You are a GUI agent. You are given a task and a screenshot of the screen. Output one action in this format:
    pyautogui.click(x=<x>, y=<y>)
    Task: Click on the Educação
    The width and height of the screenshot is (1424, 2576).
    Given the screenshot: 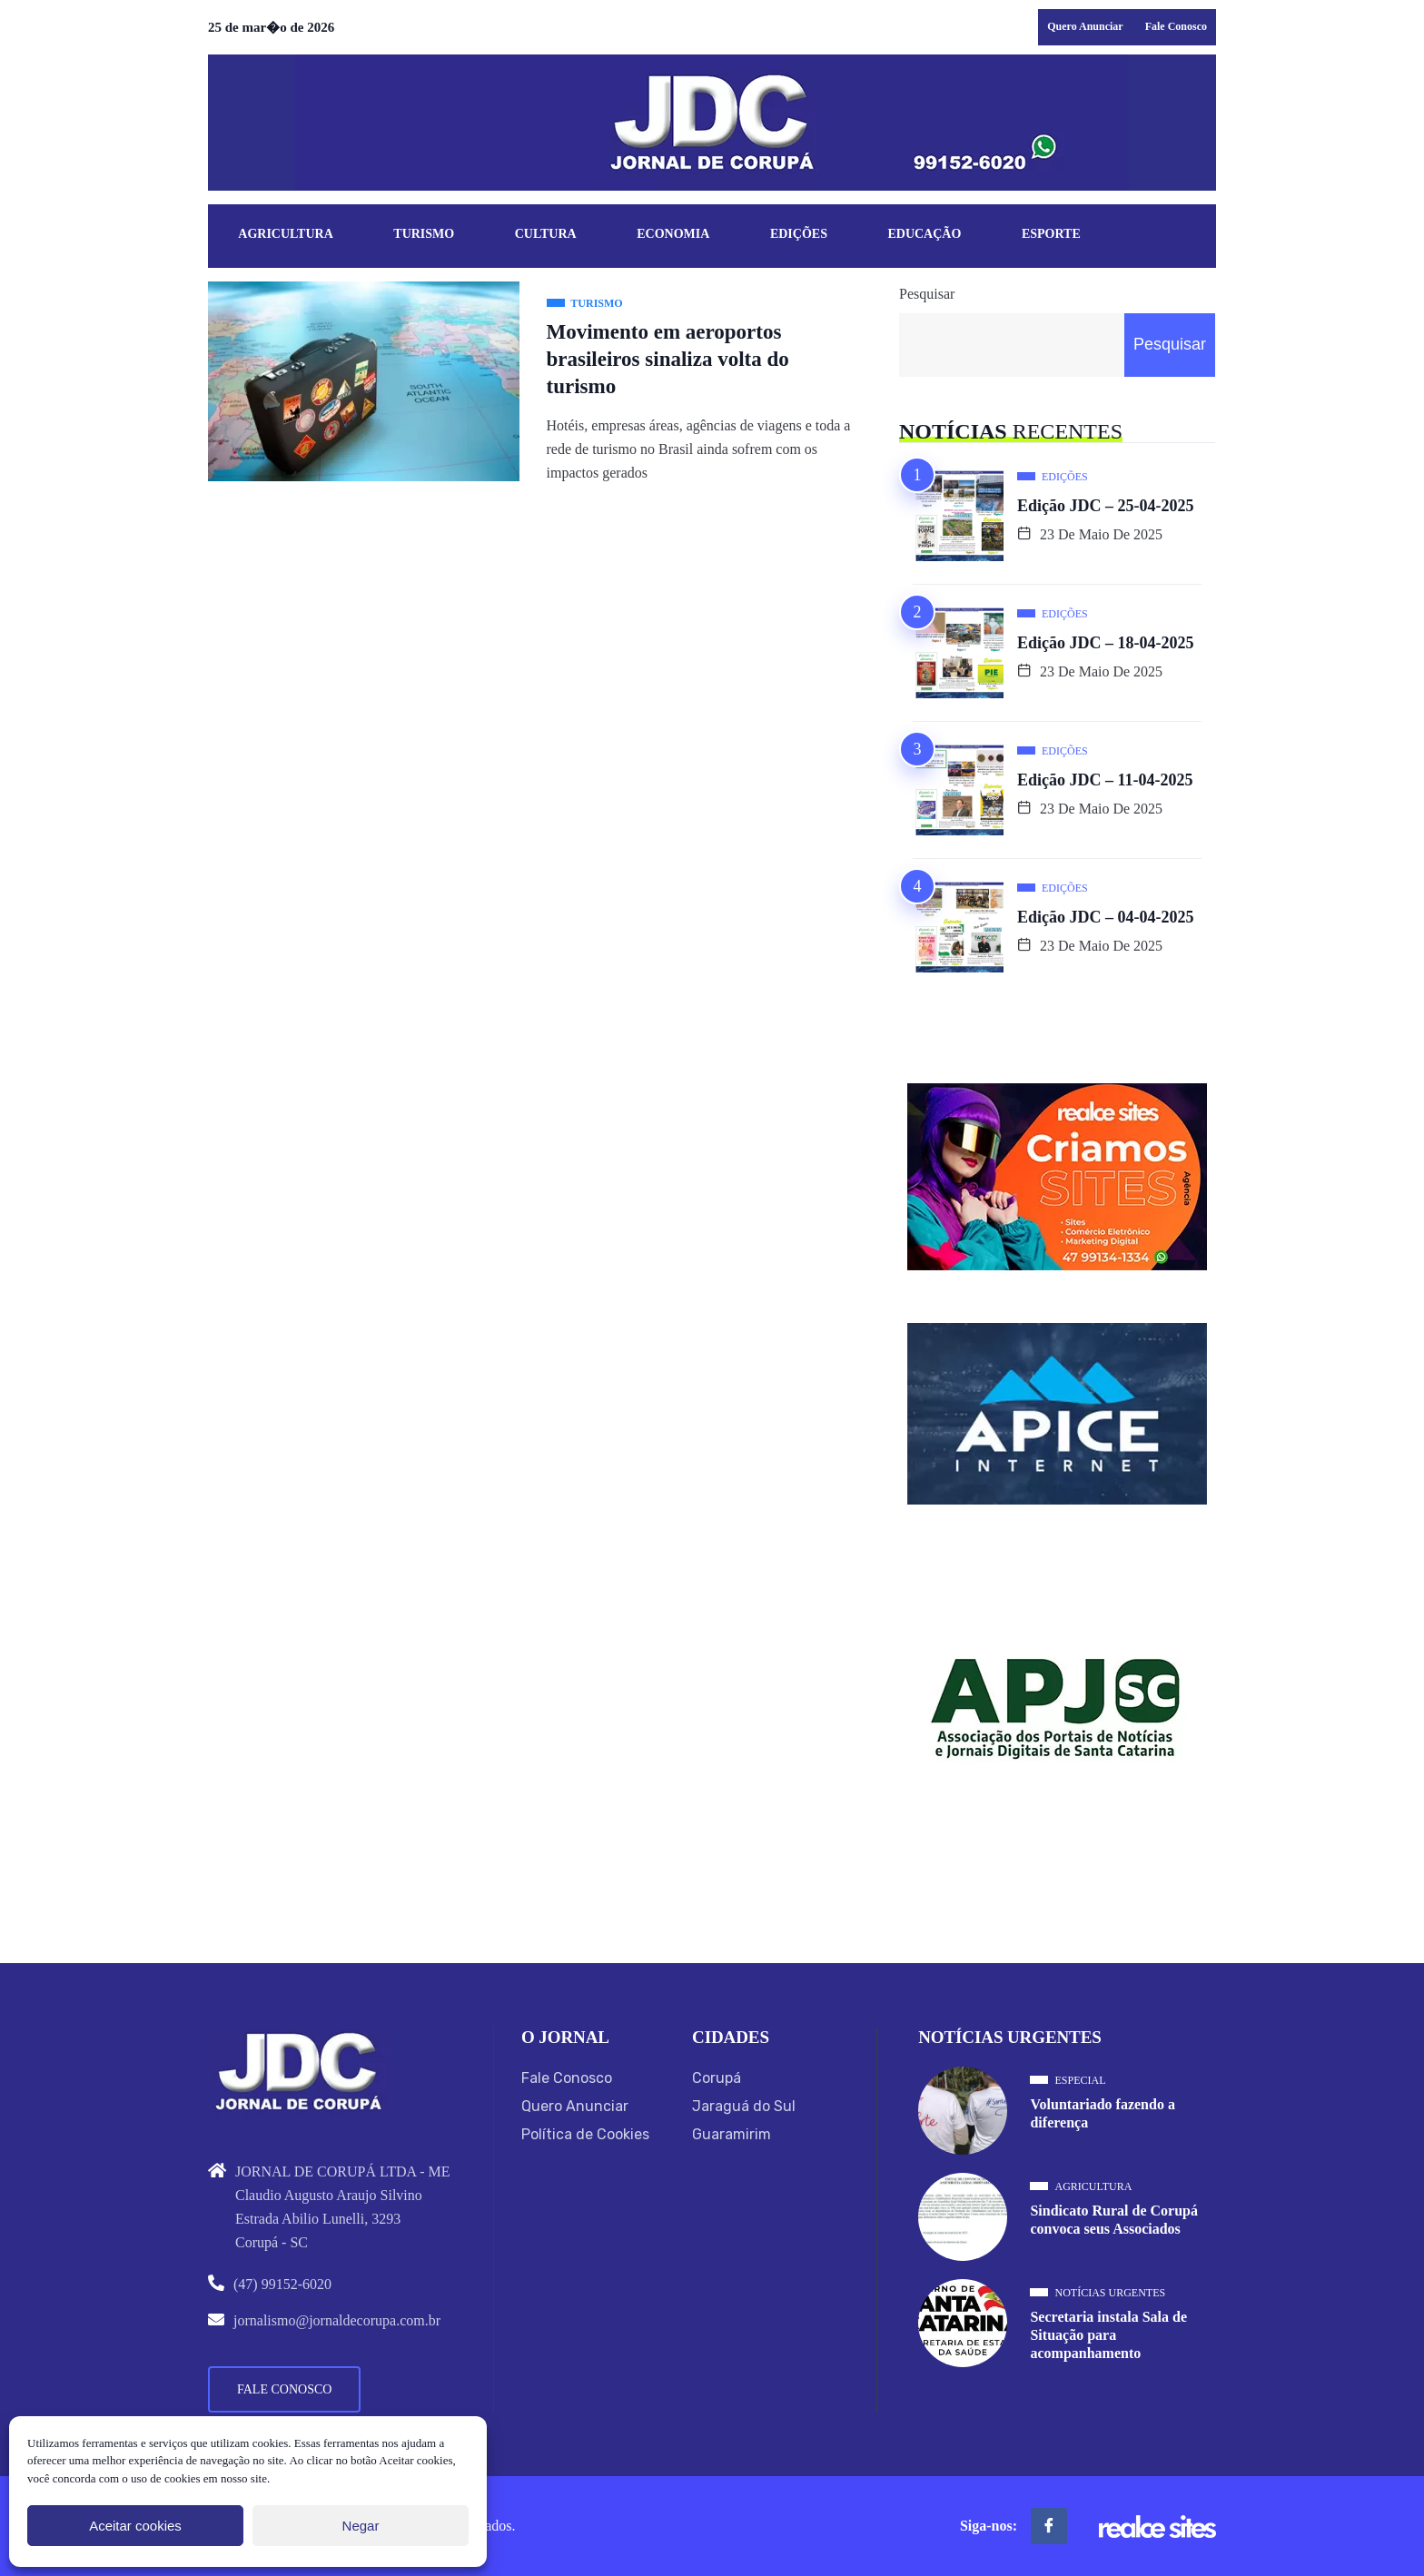 What is the action you would take?
    pyautogui.click(x=925, y=235)
    